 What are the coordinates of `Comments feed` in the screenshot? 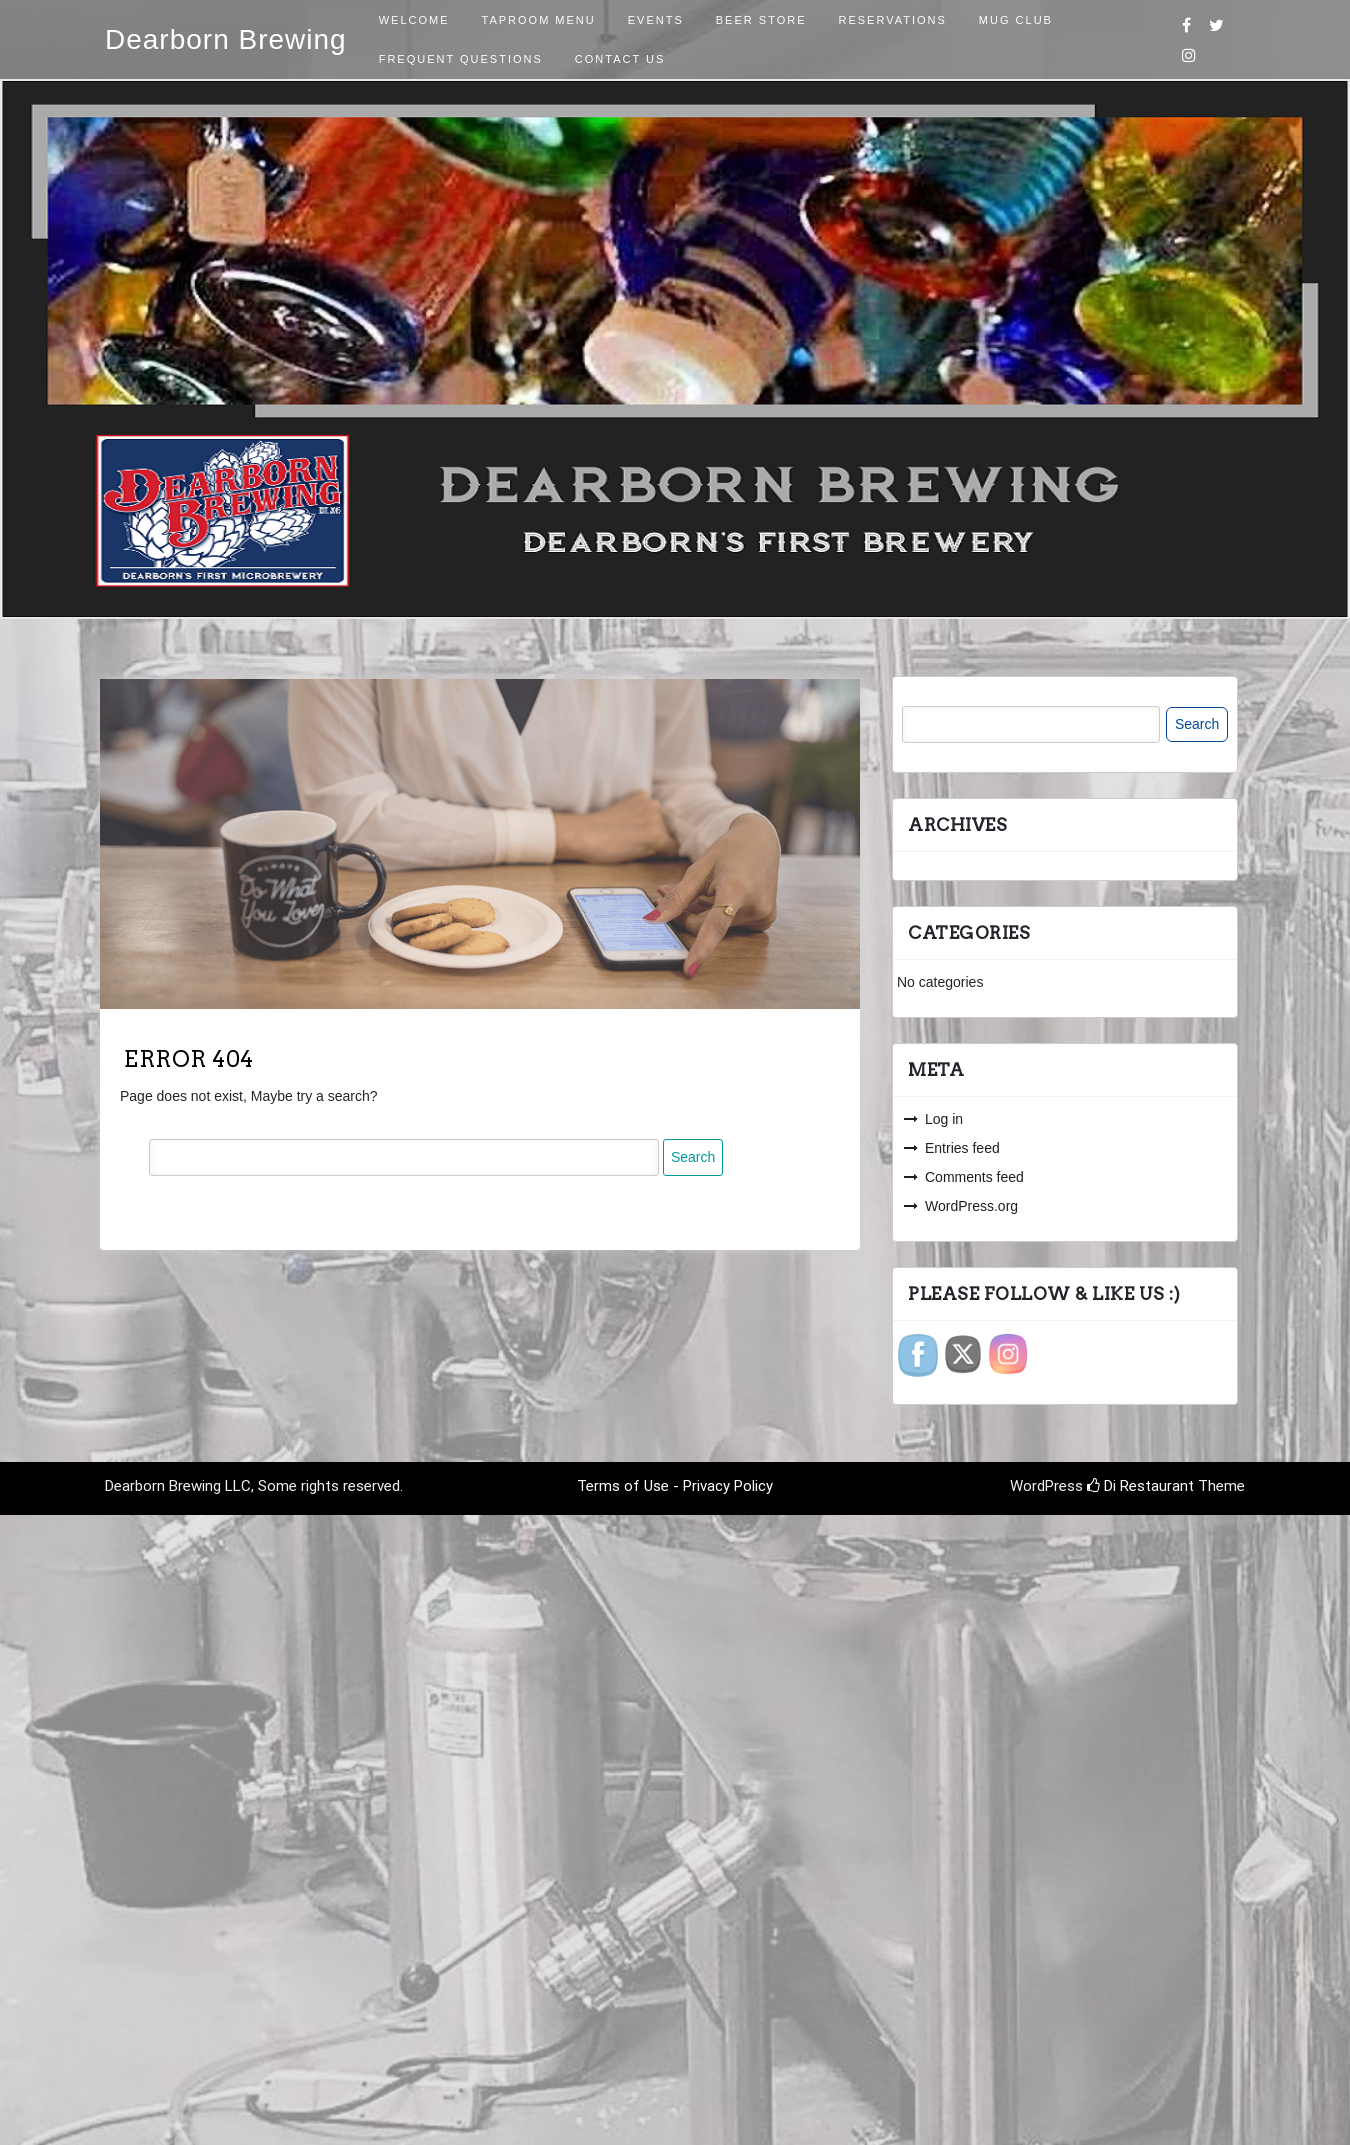 It's located at (974, 1177).